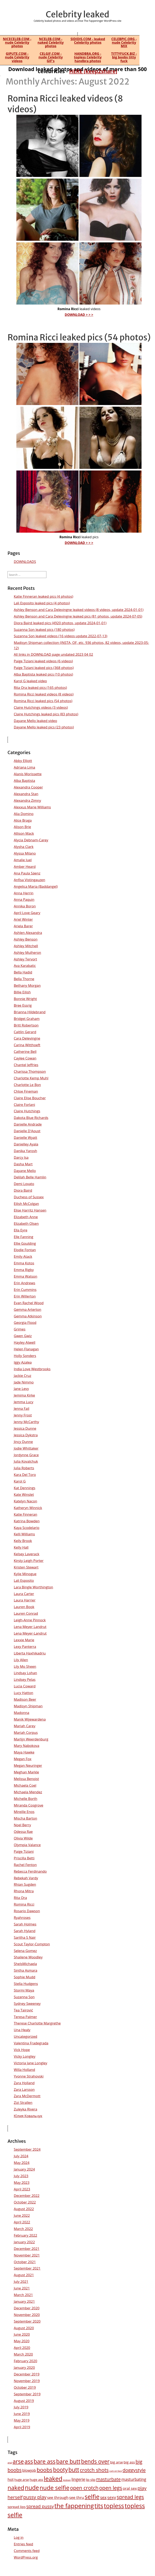  I want to click on masturbating [masturbating (40 items)], so click(133, 2479).